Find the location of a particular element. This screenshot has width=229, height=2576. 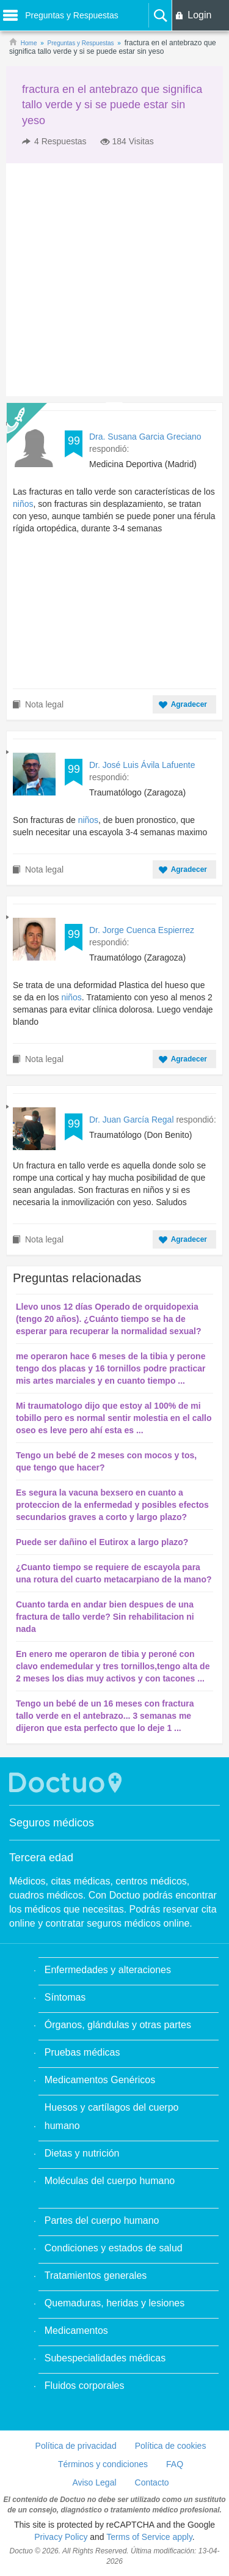

Moléculas del cuerpo humano is located at coordinates (110, 2181).